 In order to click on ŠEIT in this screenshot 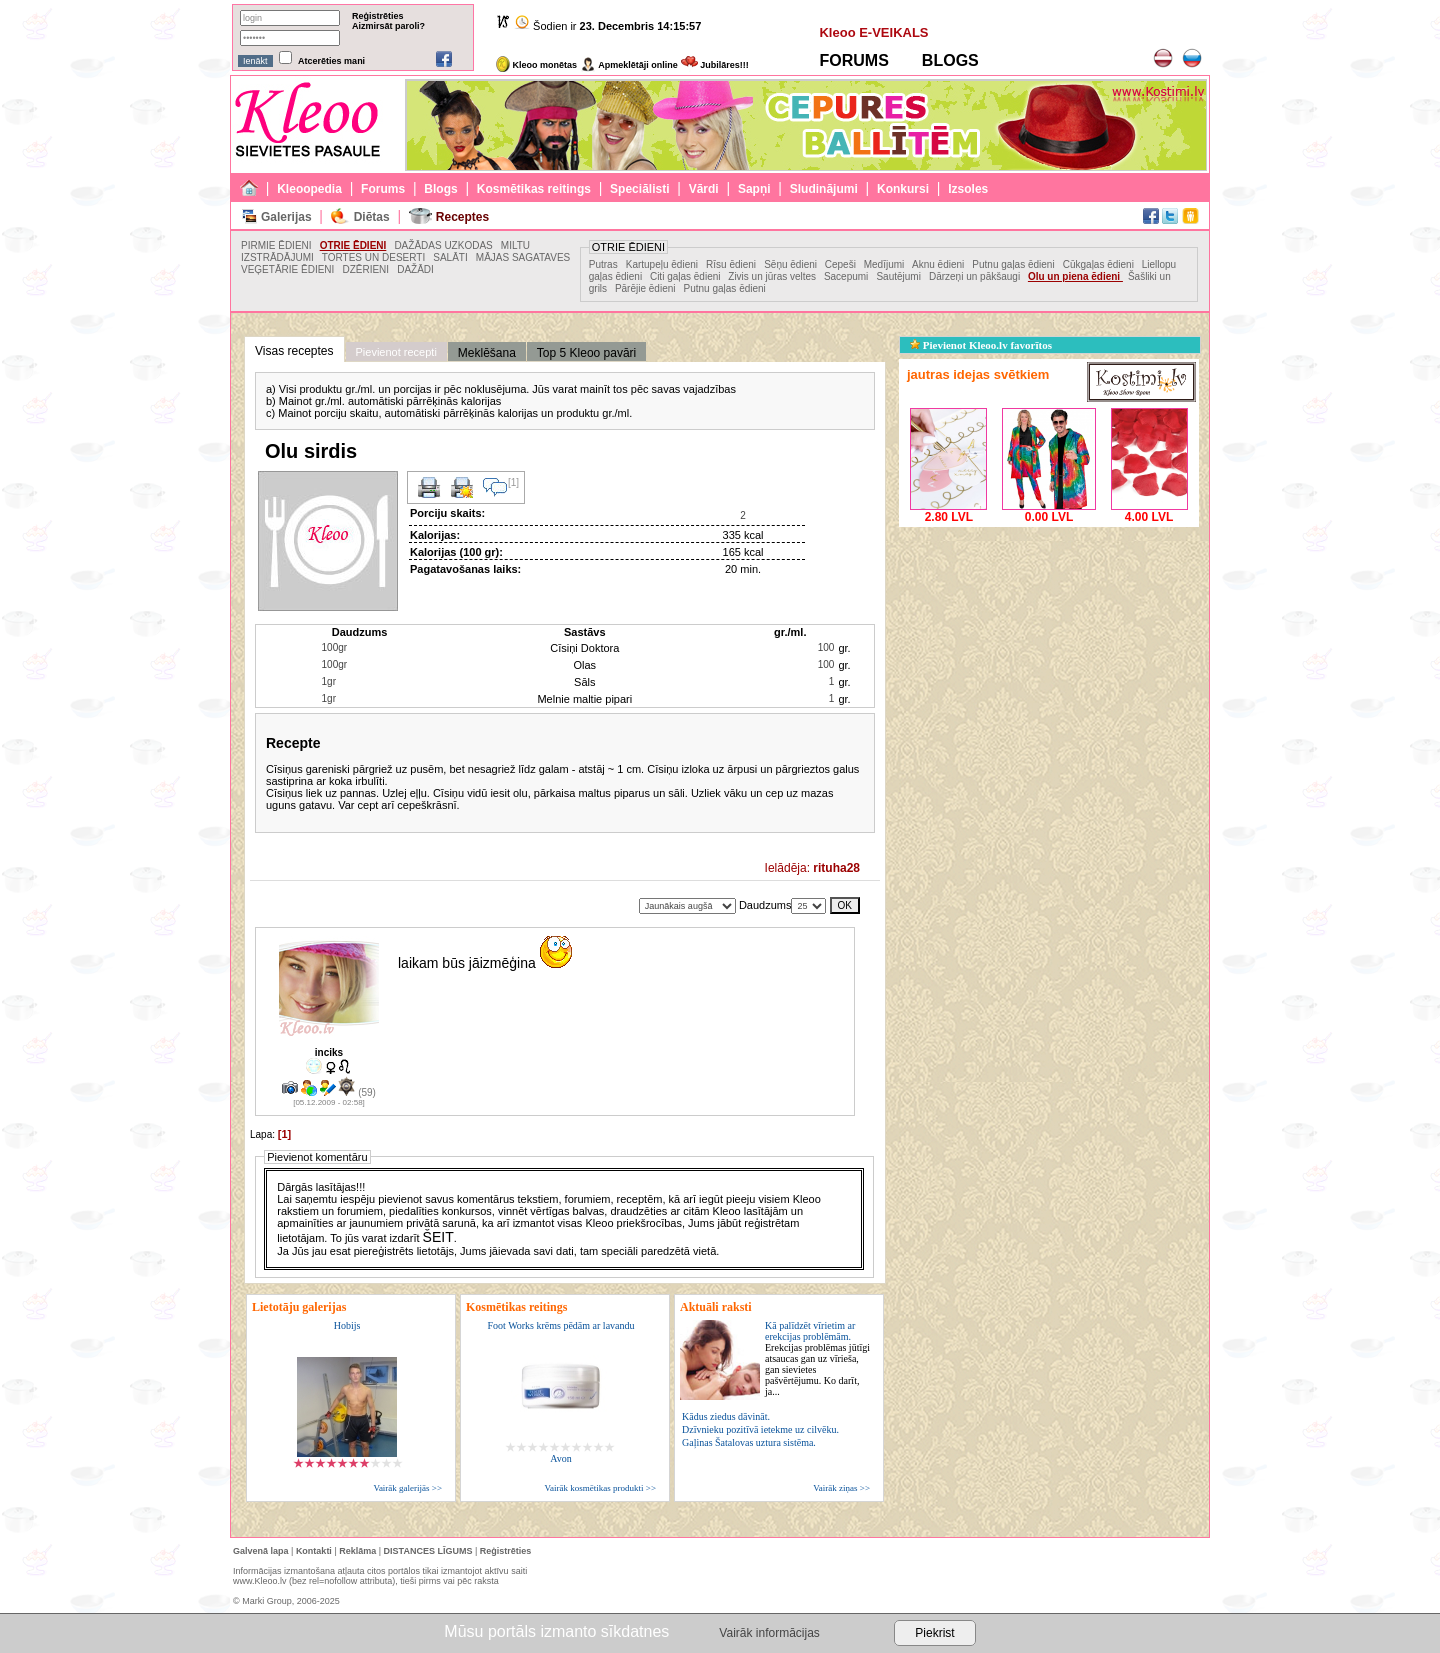, I will do `click(438, 1237)`.